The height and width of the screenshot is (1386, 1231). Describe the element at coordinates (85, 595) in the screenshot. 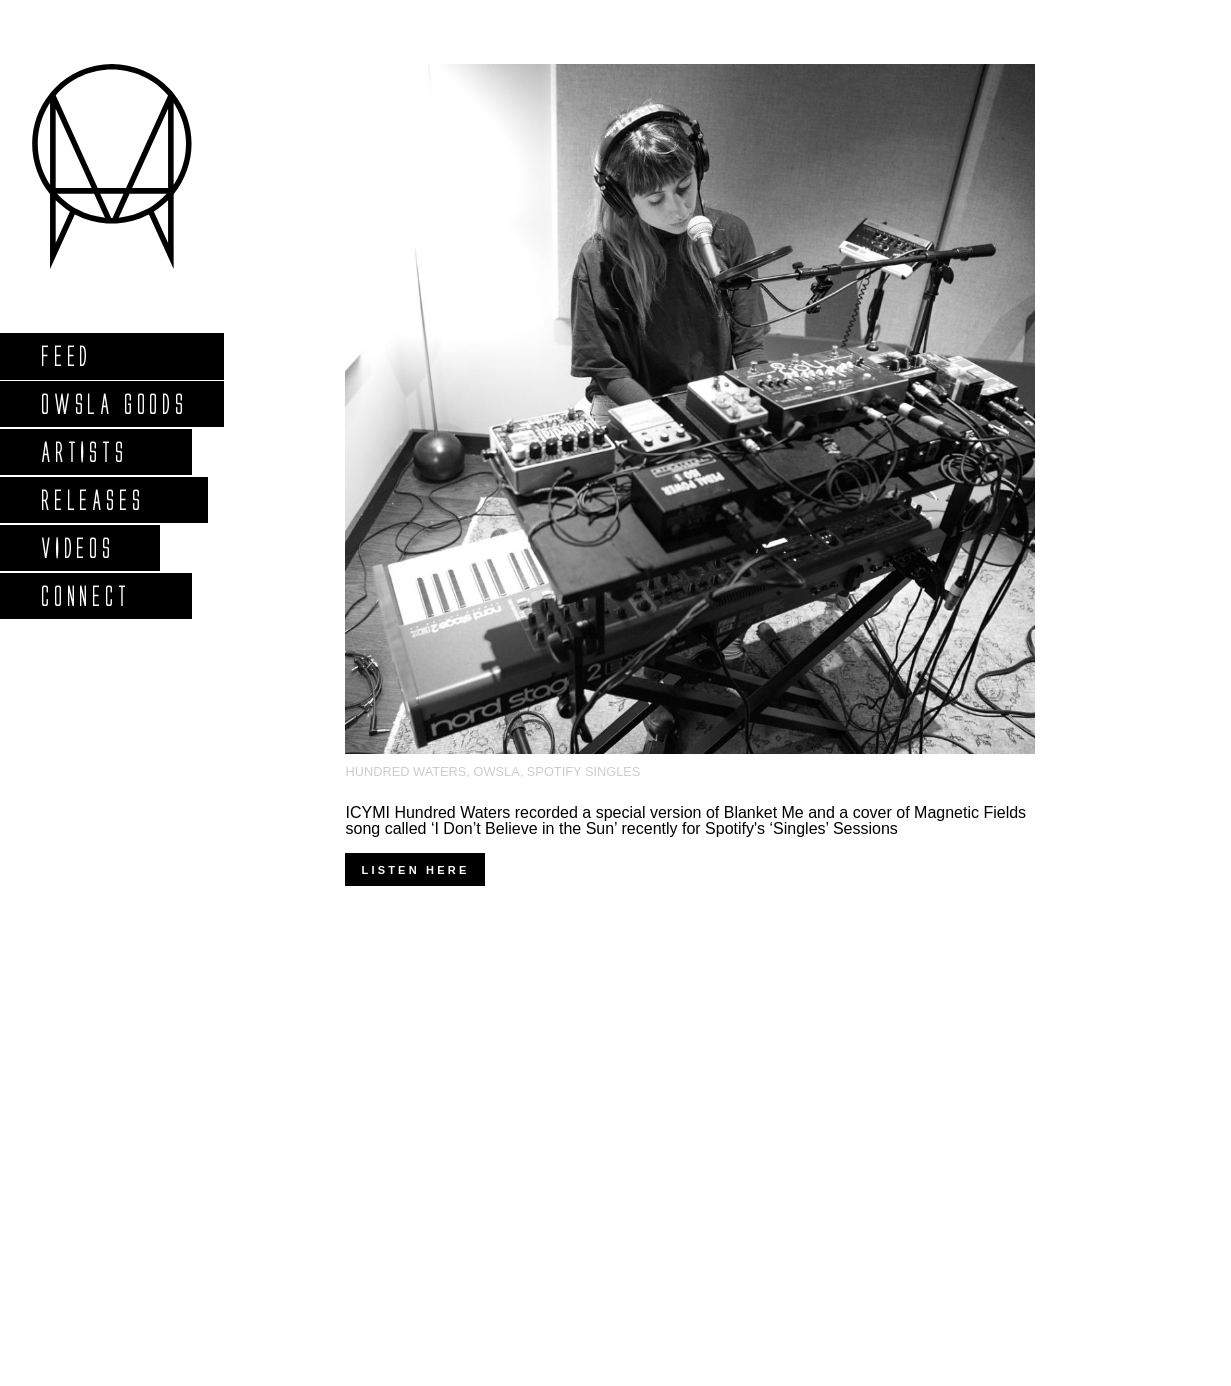

I see `Connect` at that location.